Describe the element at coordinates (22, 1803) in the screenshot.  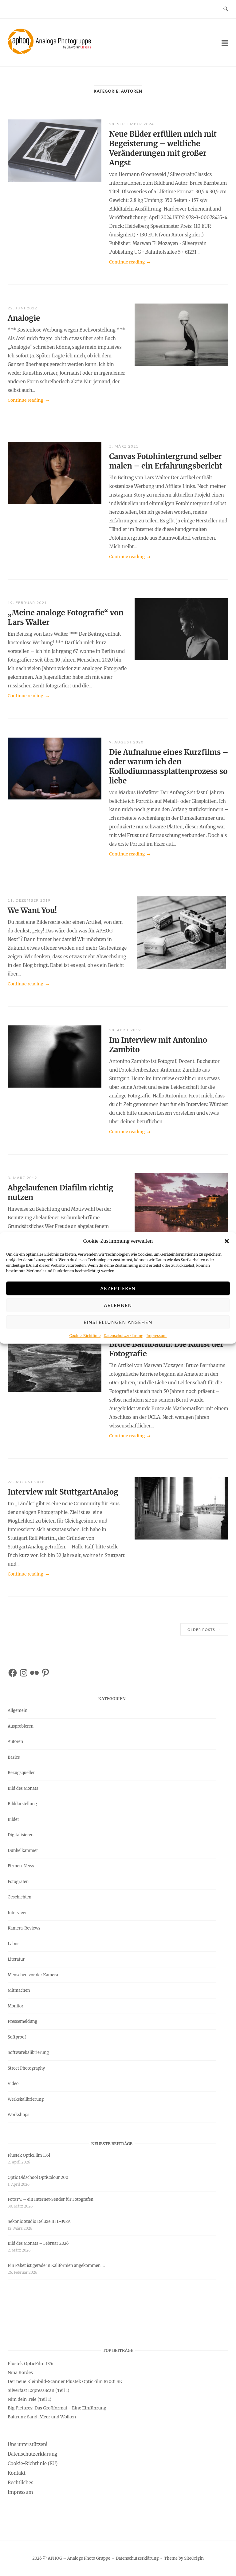
I see `Bilddarstellung` at that location.